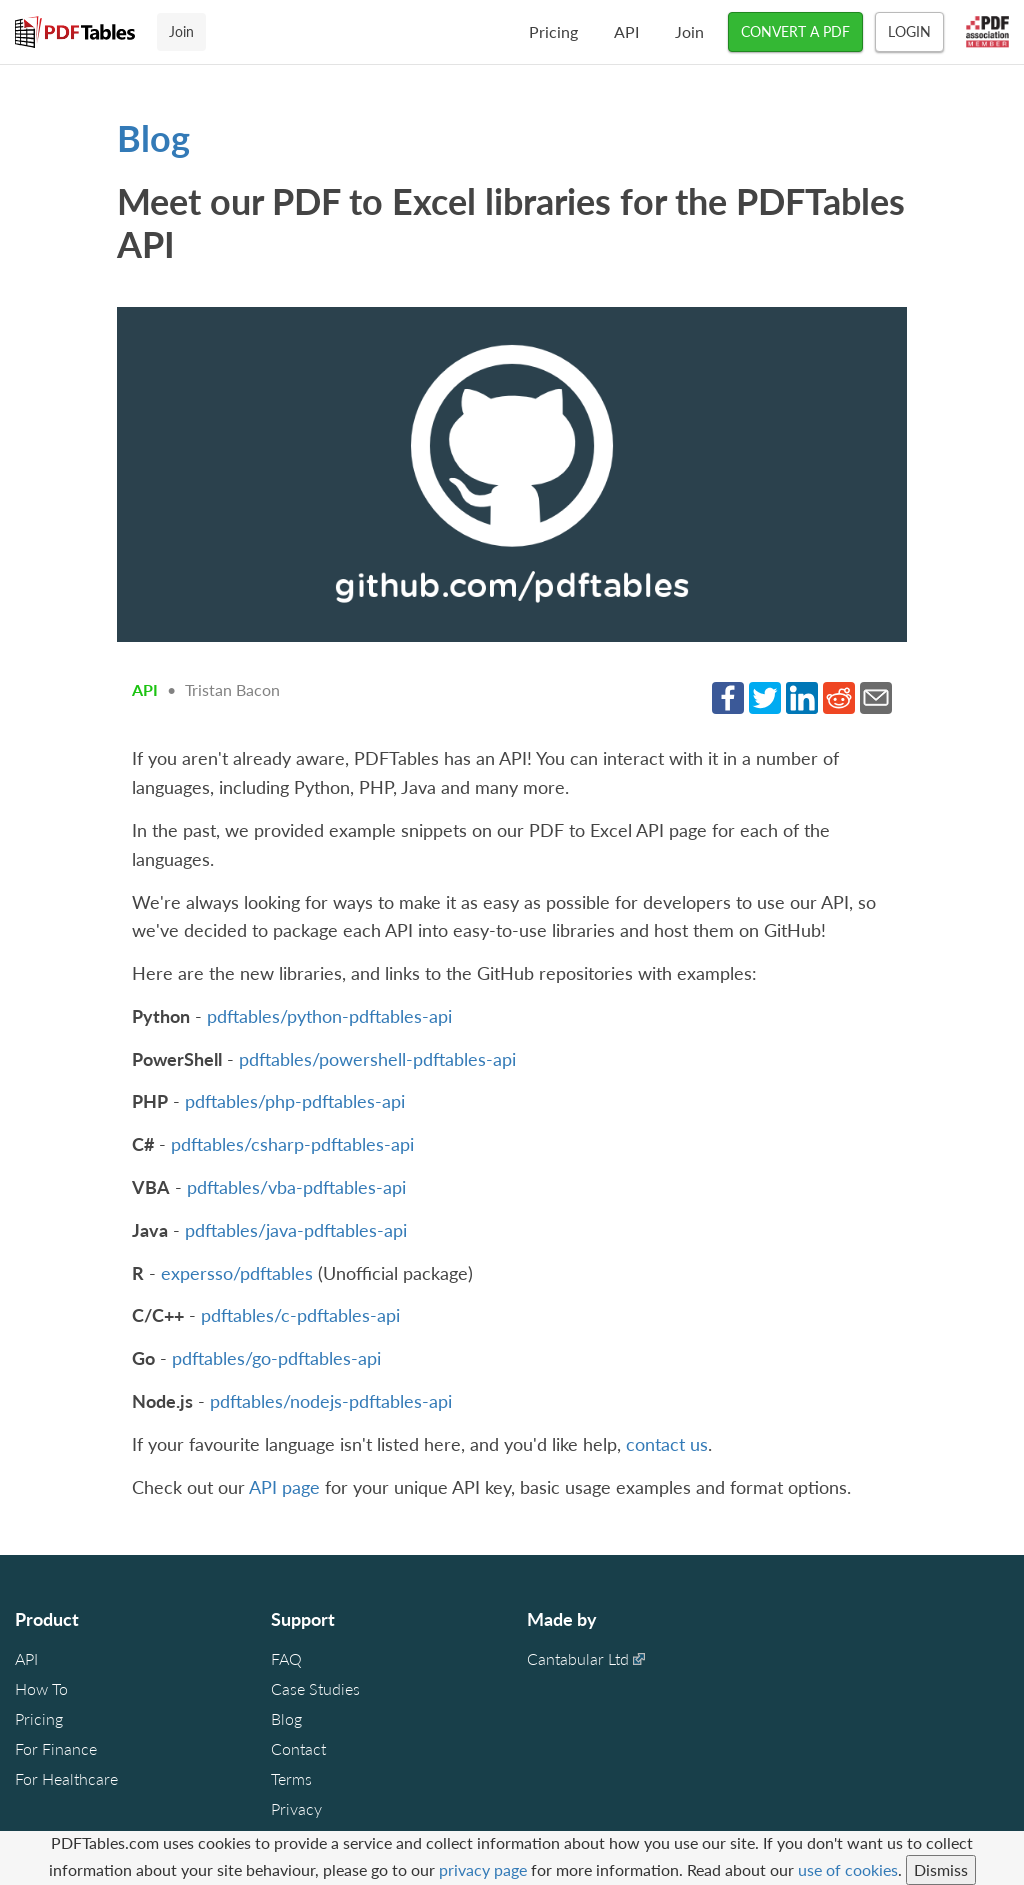  What do you see at coordinates (483, 1869) in the screenshot?
I see `privacy page` at bounding box center [483, 1869].